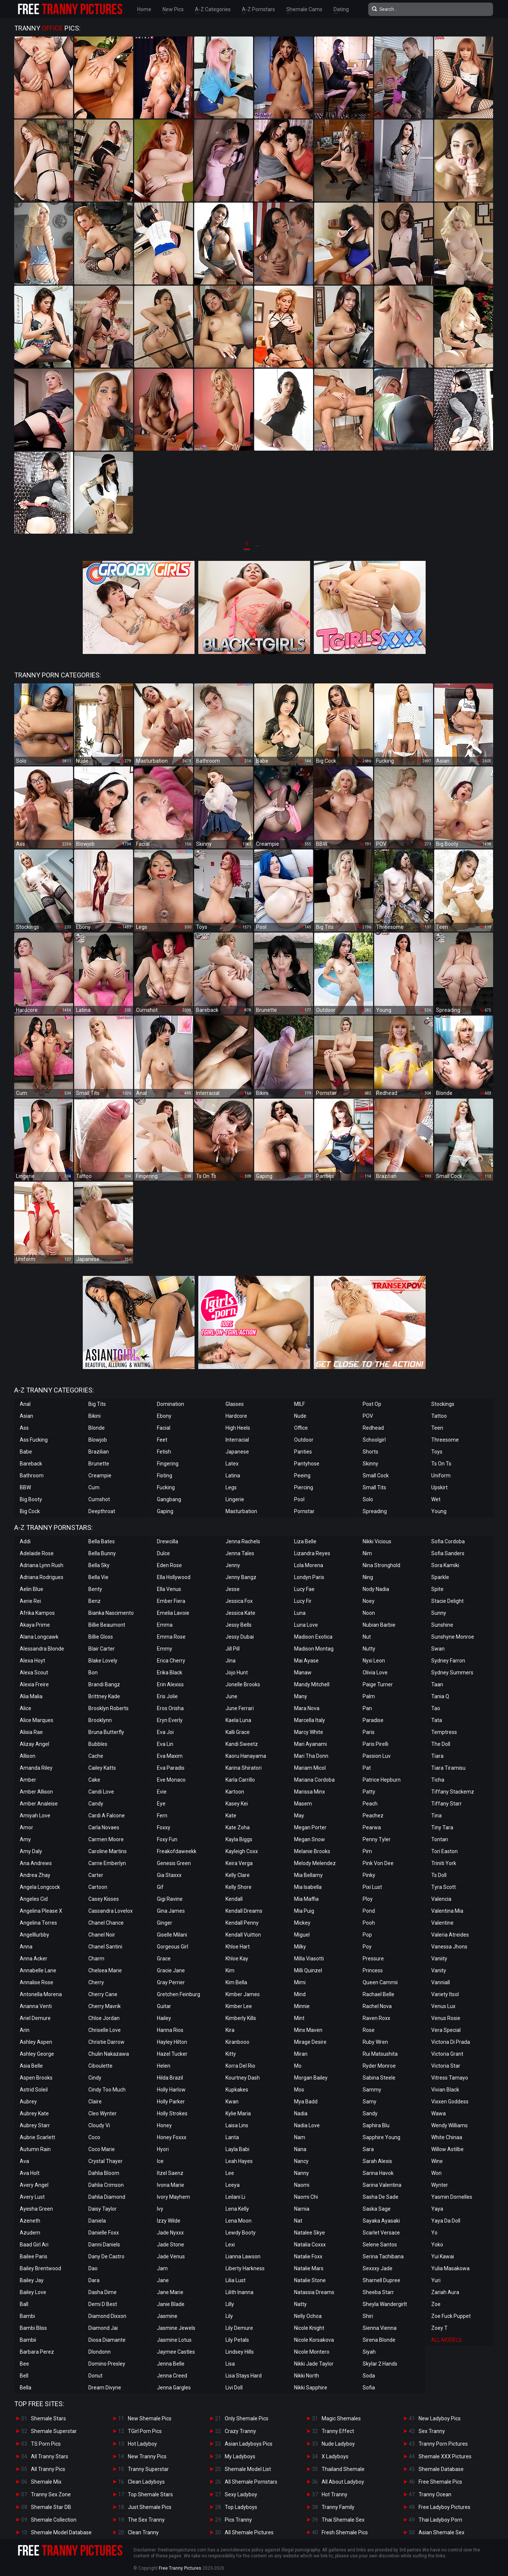  Describe the element at coordinates (171, 1911) in the screenshot. I see `Gina James` at that location.